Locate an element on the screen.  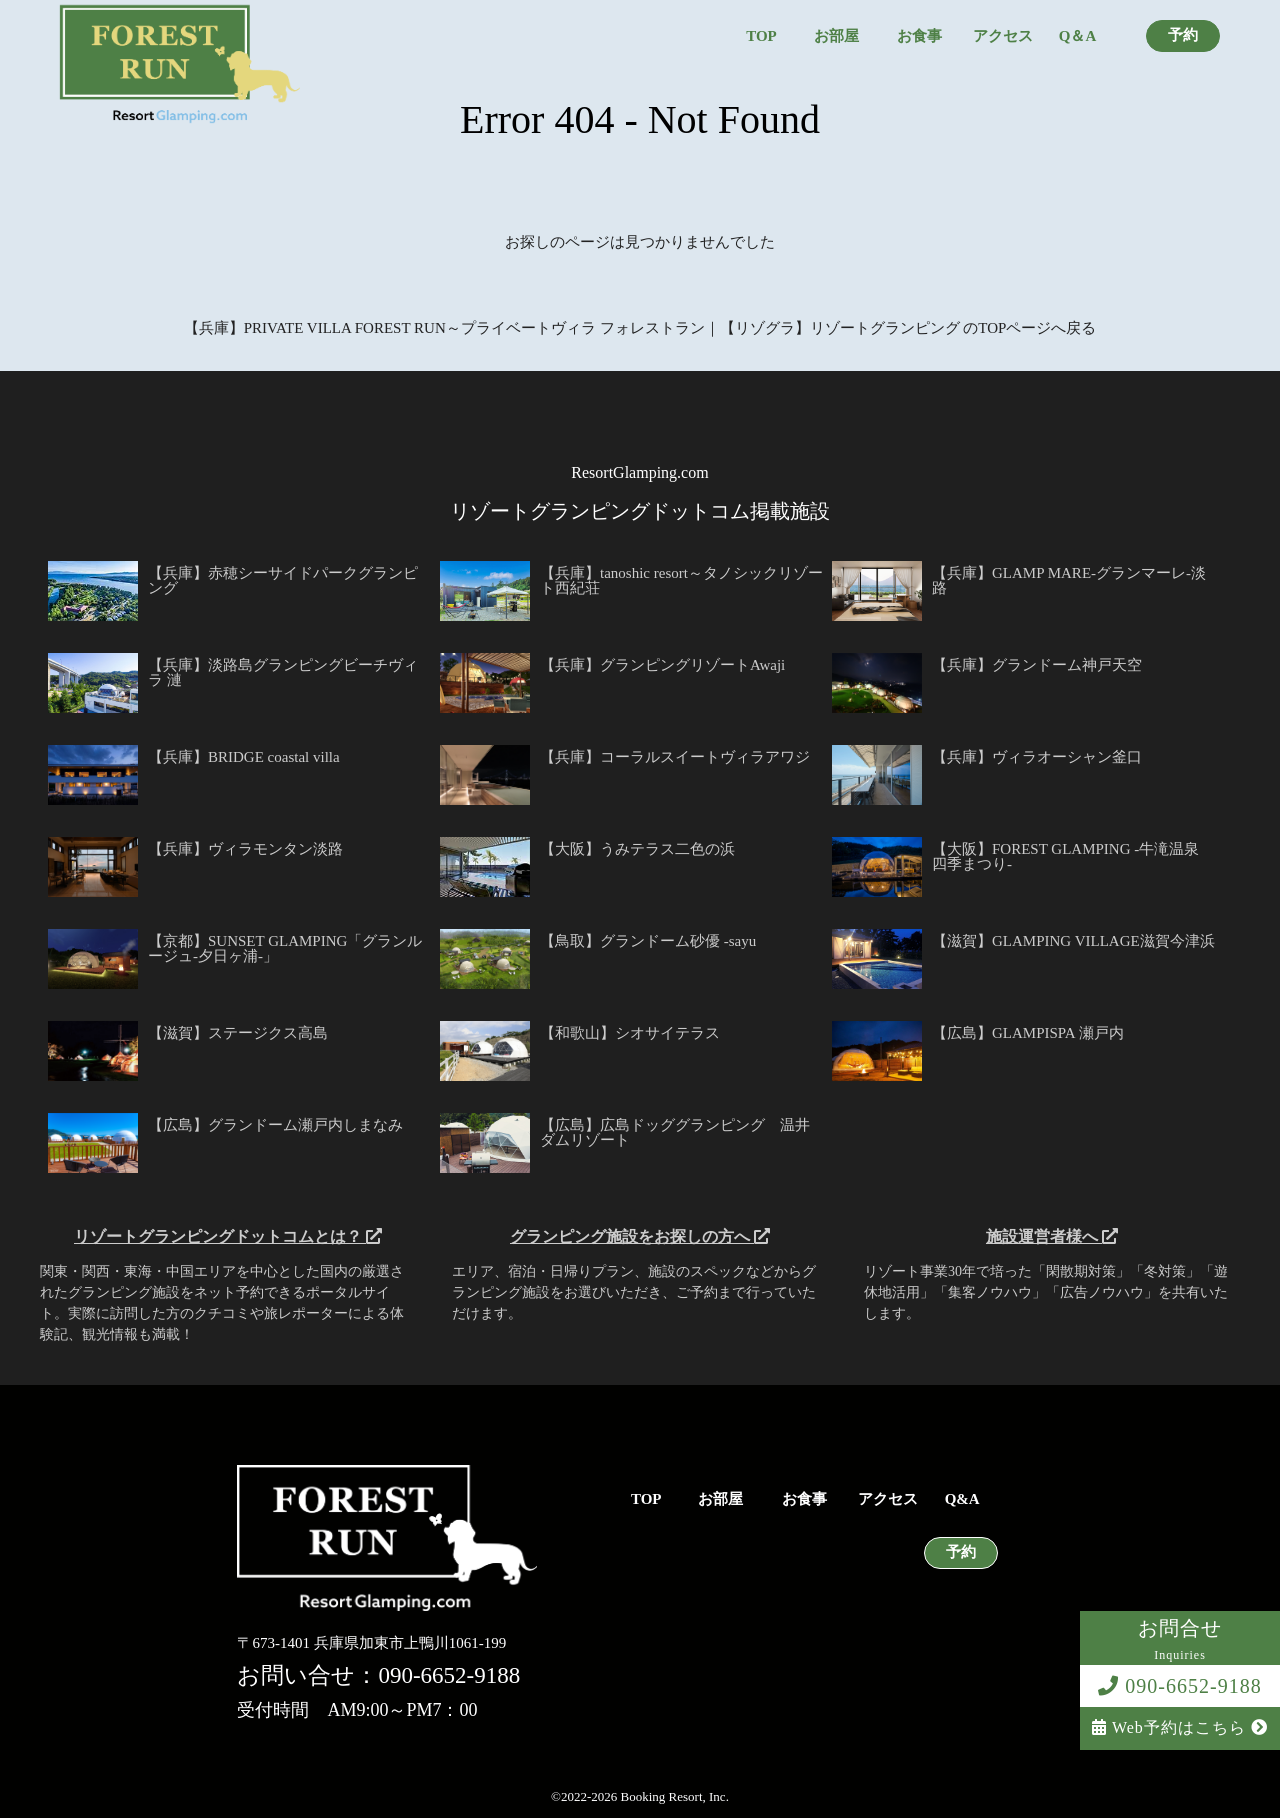
お部屋 is located at coordinates (836, 36).